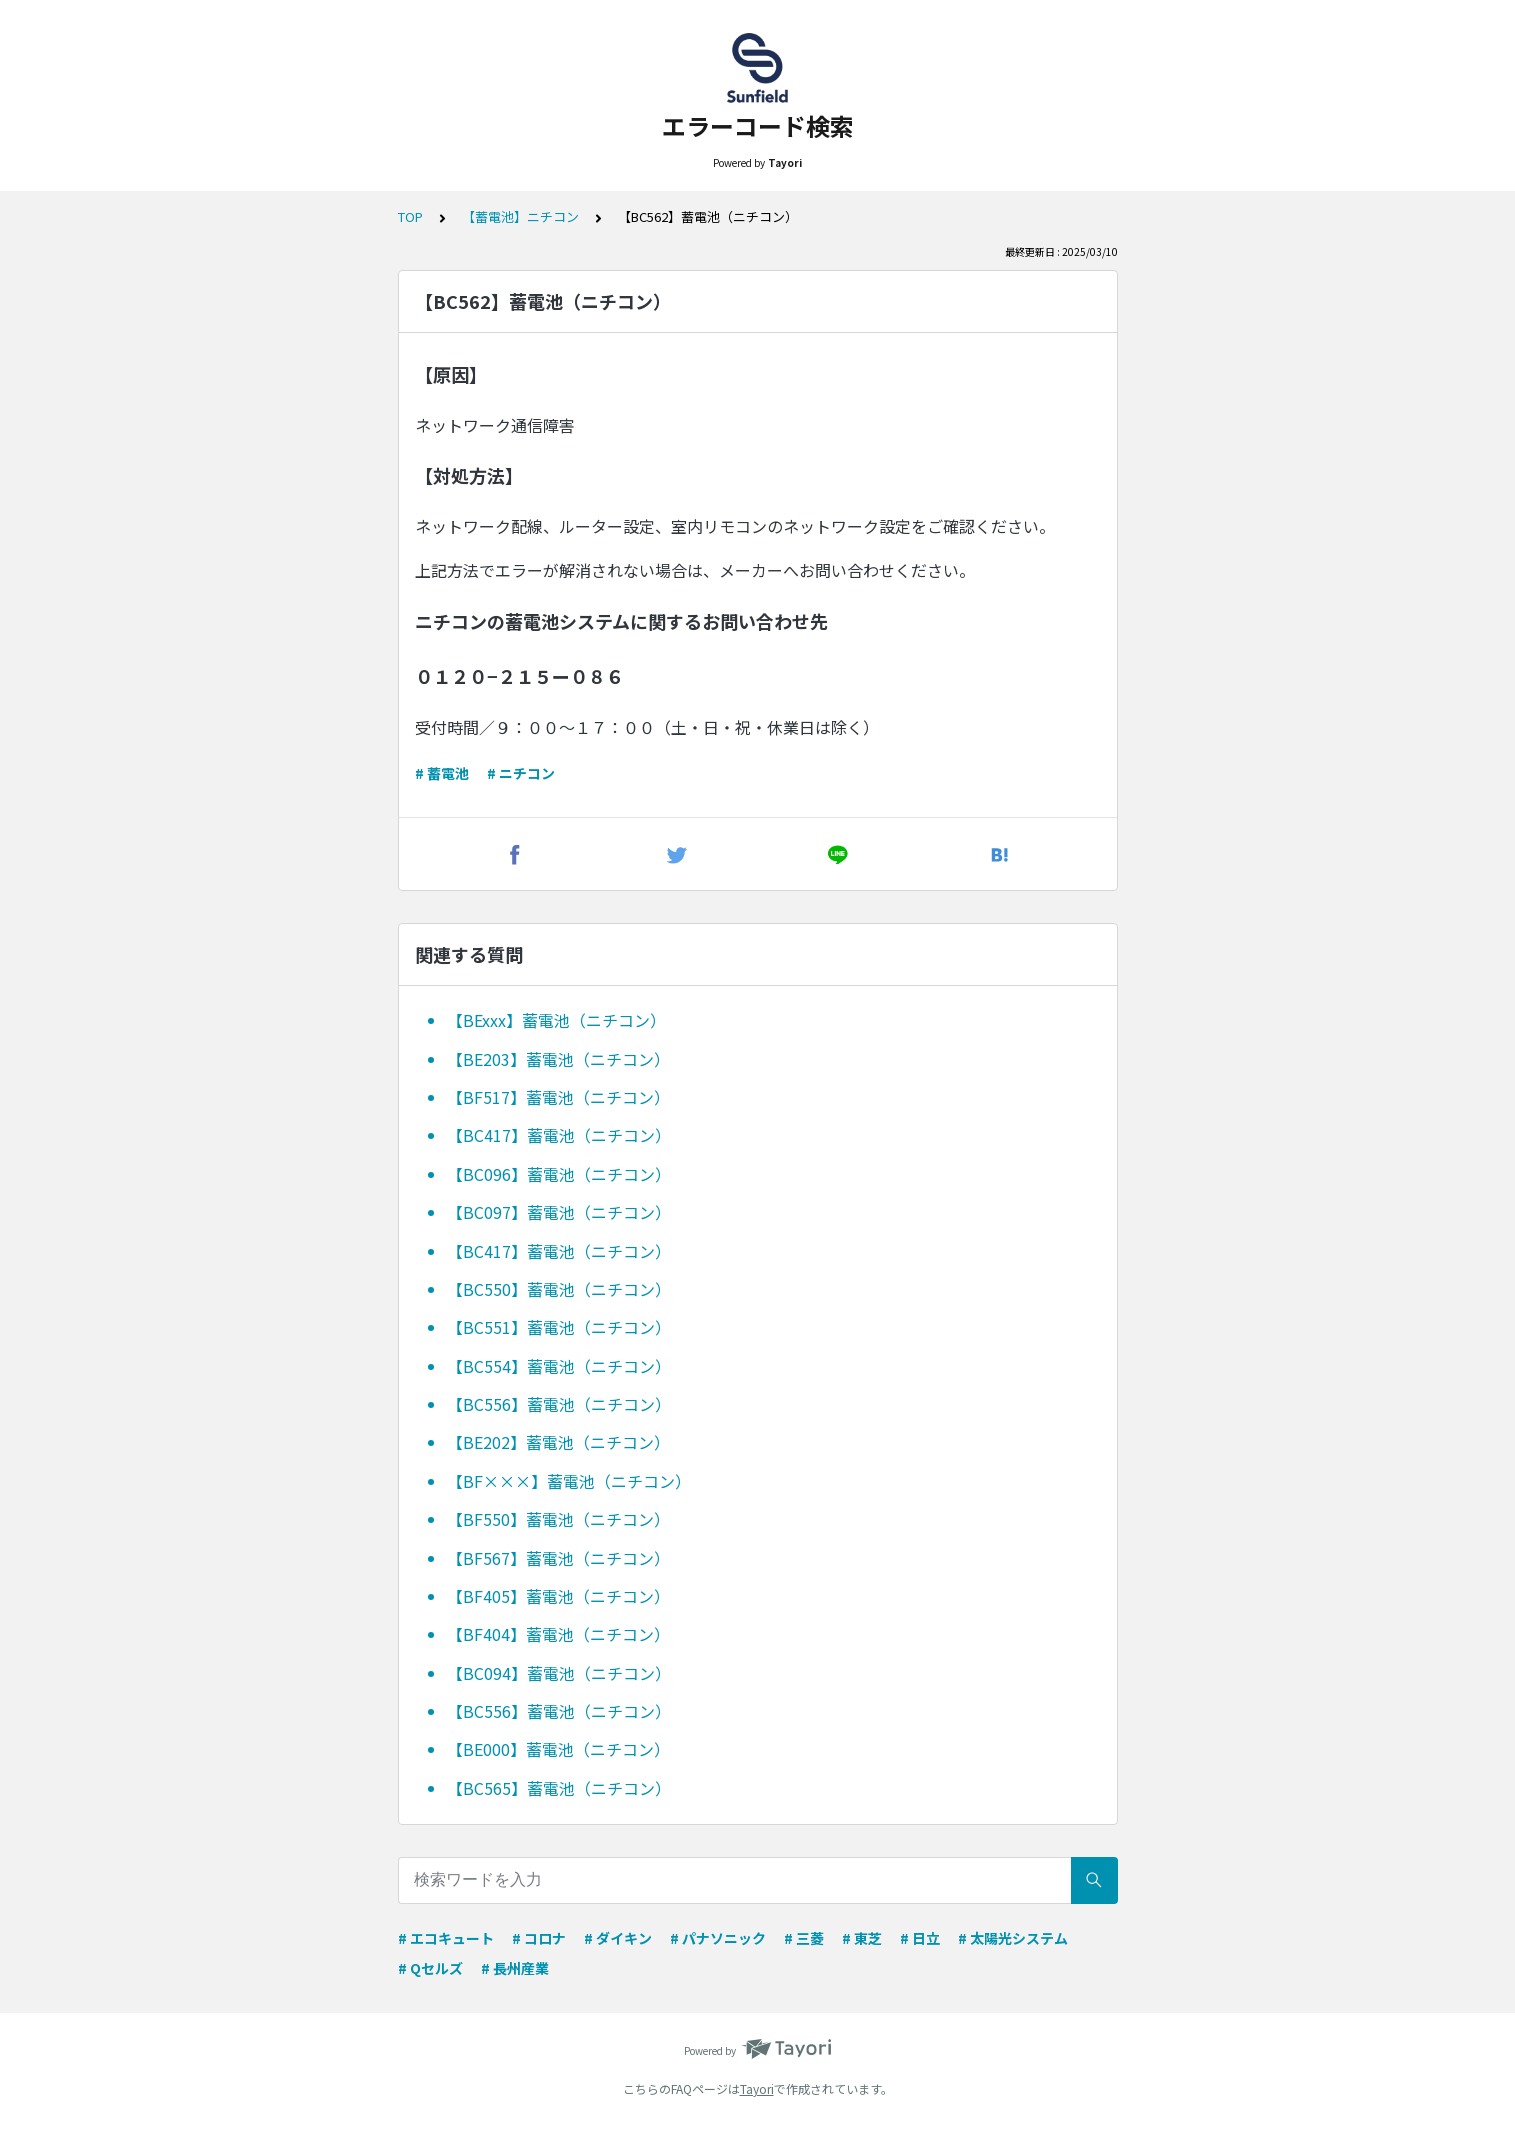  I want to click on 【BF550】蓄電池（ニチコン）, so click(558, 1519).